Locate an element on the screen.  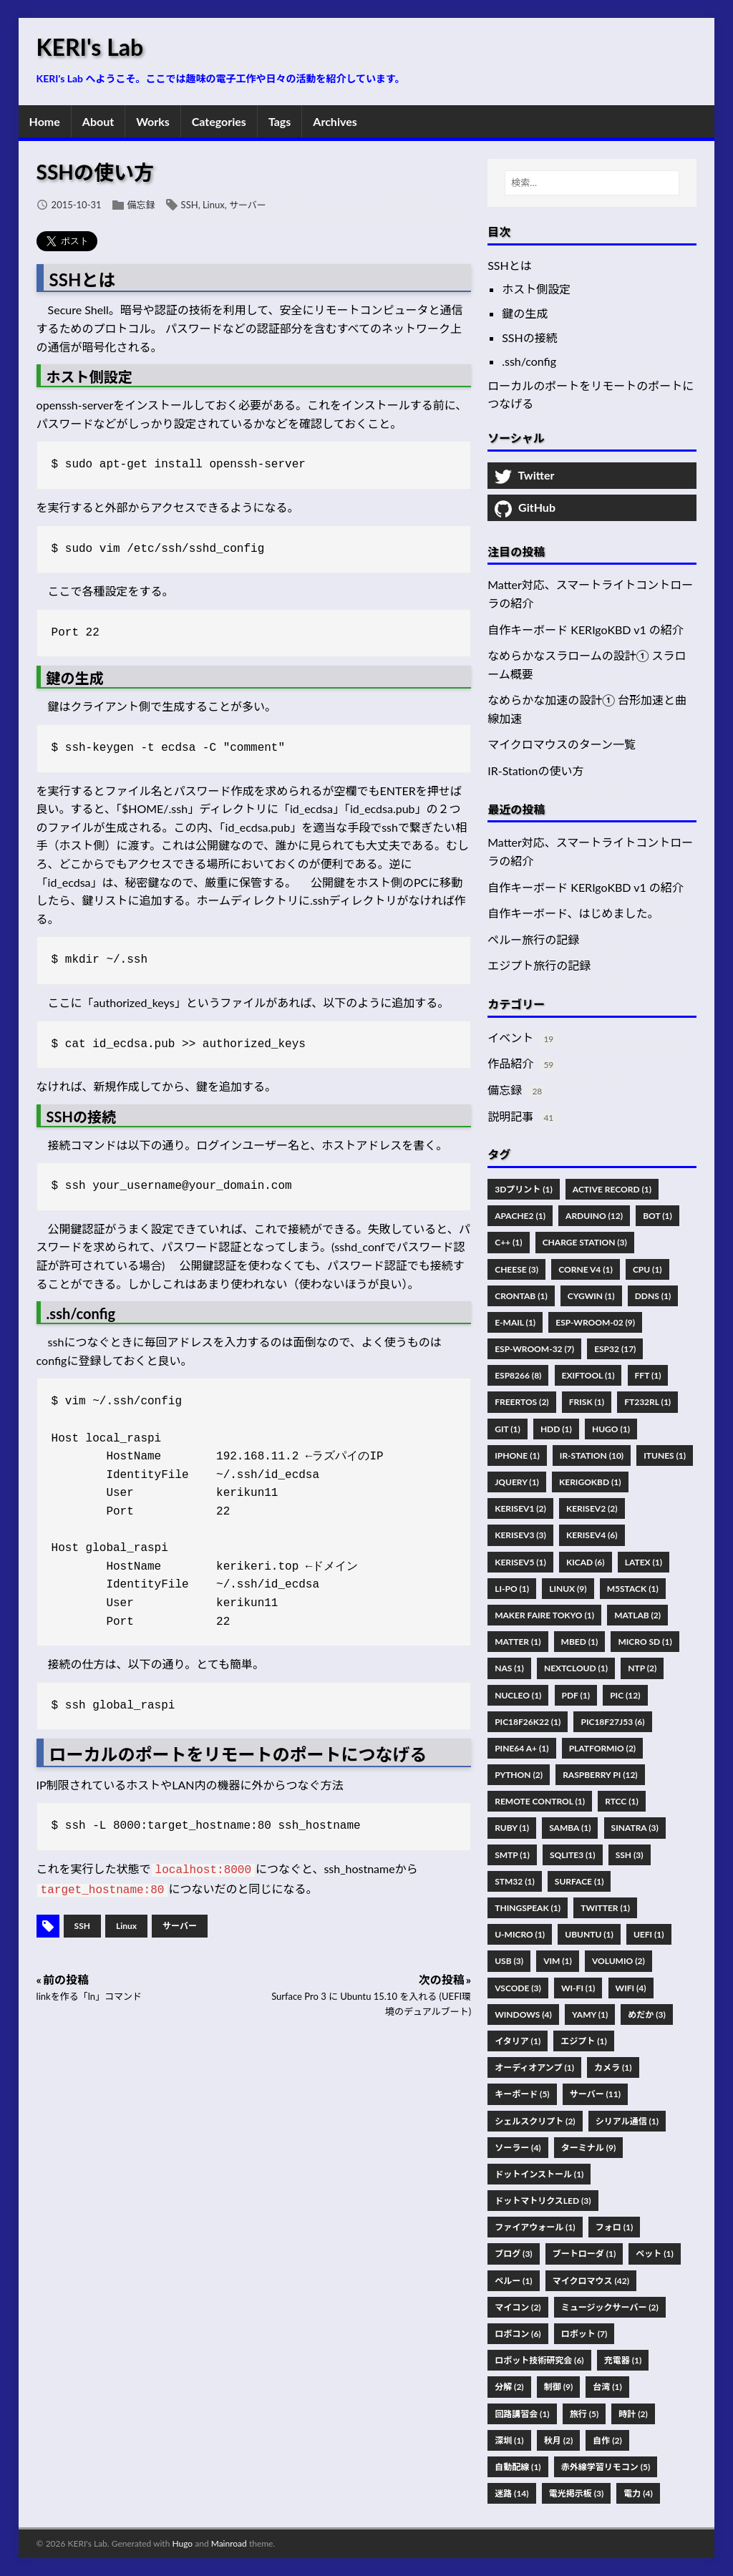
サーバー (11) is located at coordinates (595, 2094).